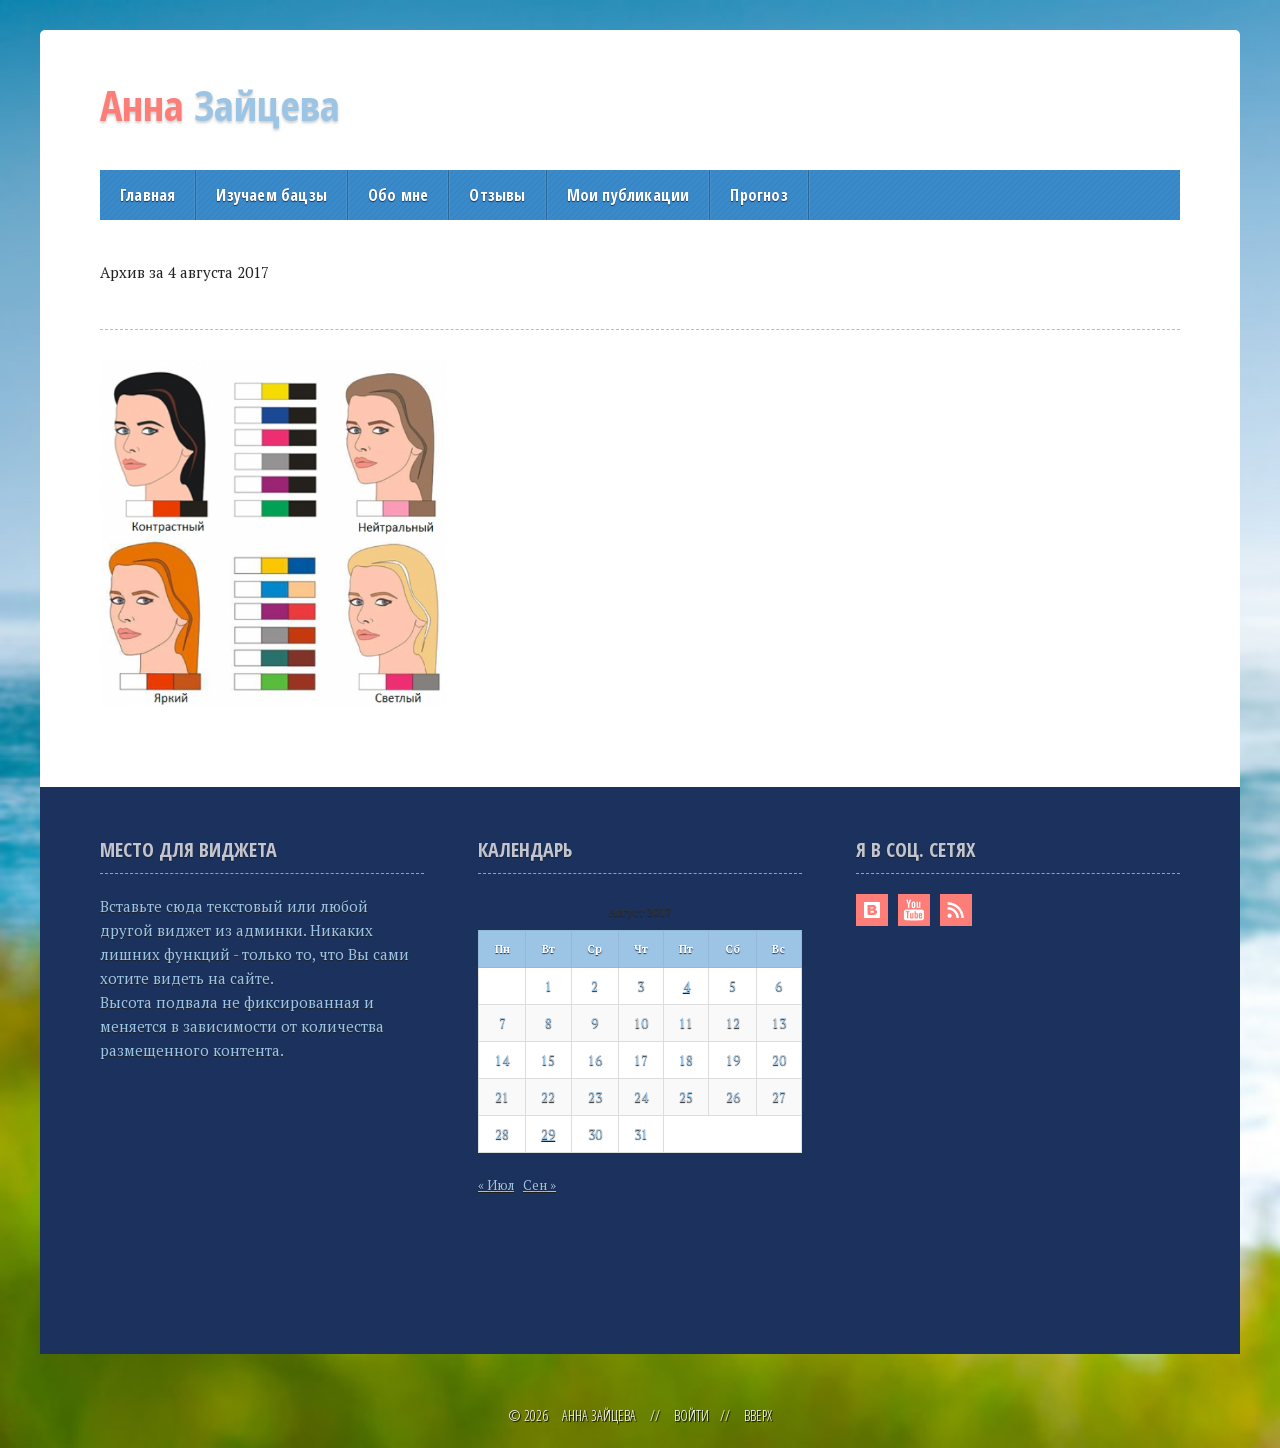 The width and height of the screenshot is (1280, 1448). What do you see at coordinates (548, 1134) in the screenshot?
I see `29 [Записи, опубликованные 29.08.2017]` at bounding box center [548, 1134].